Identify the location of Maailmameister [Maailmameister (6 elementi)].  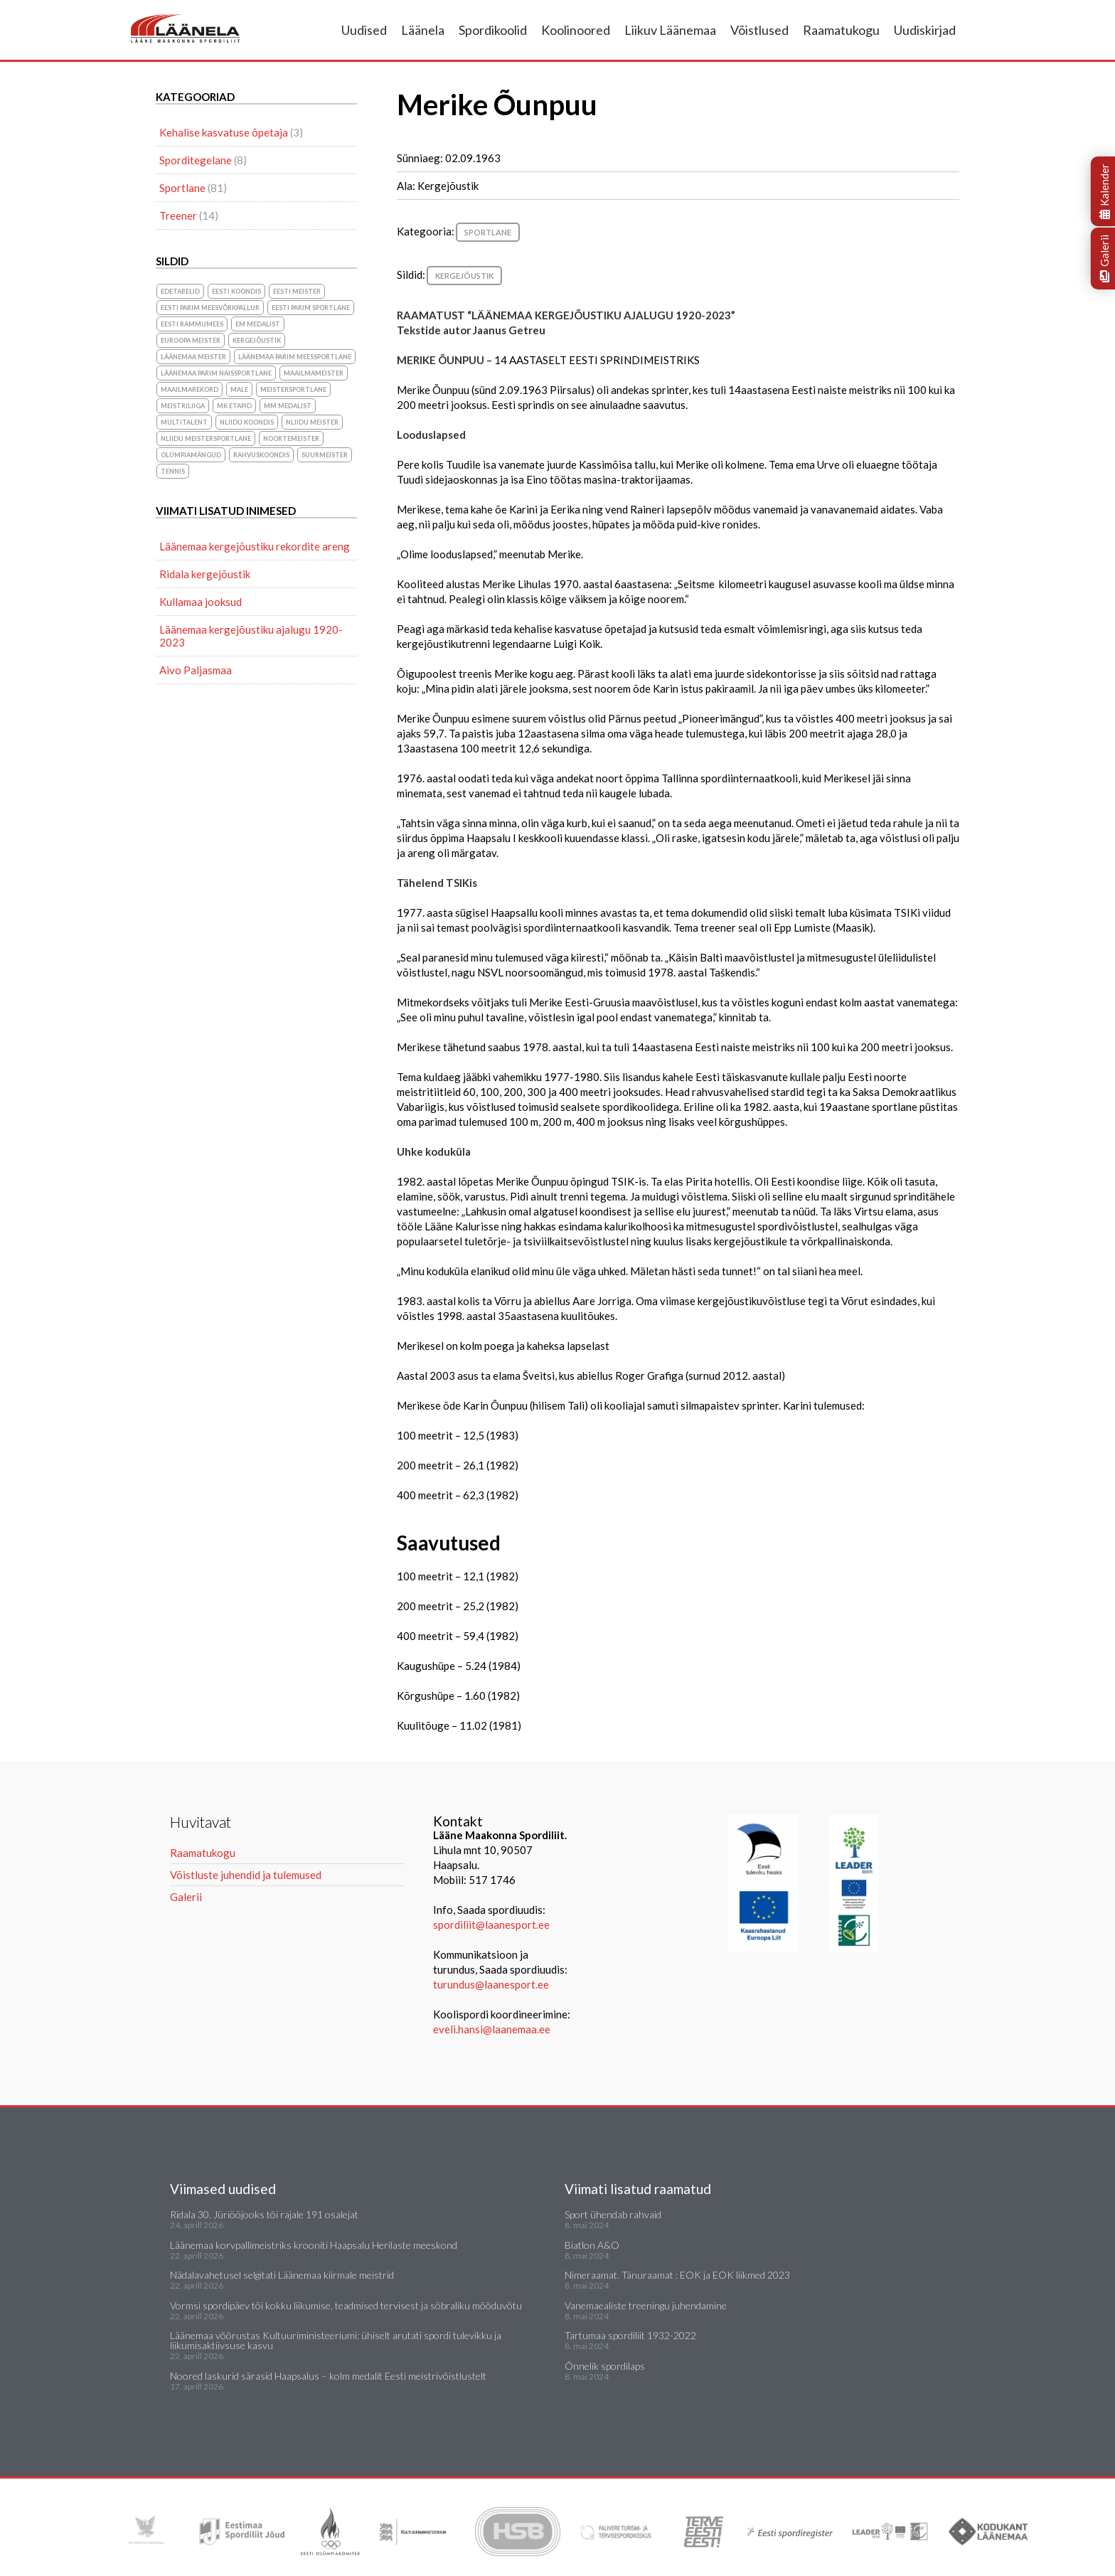
(313, 373).